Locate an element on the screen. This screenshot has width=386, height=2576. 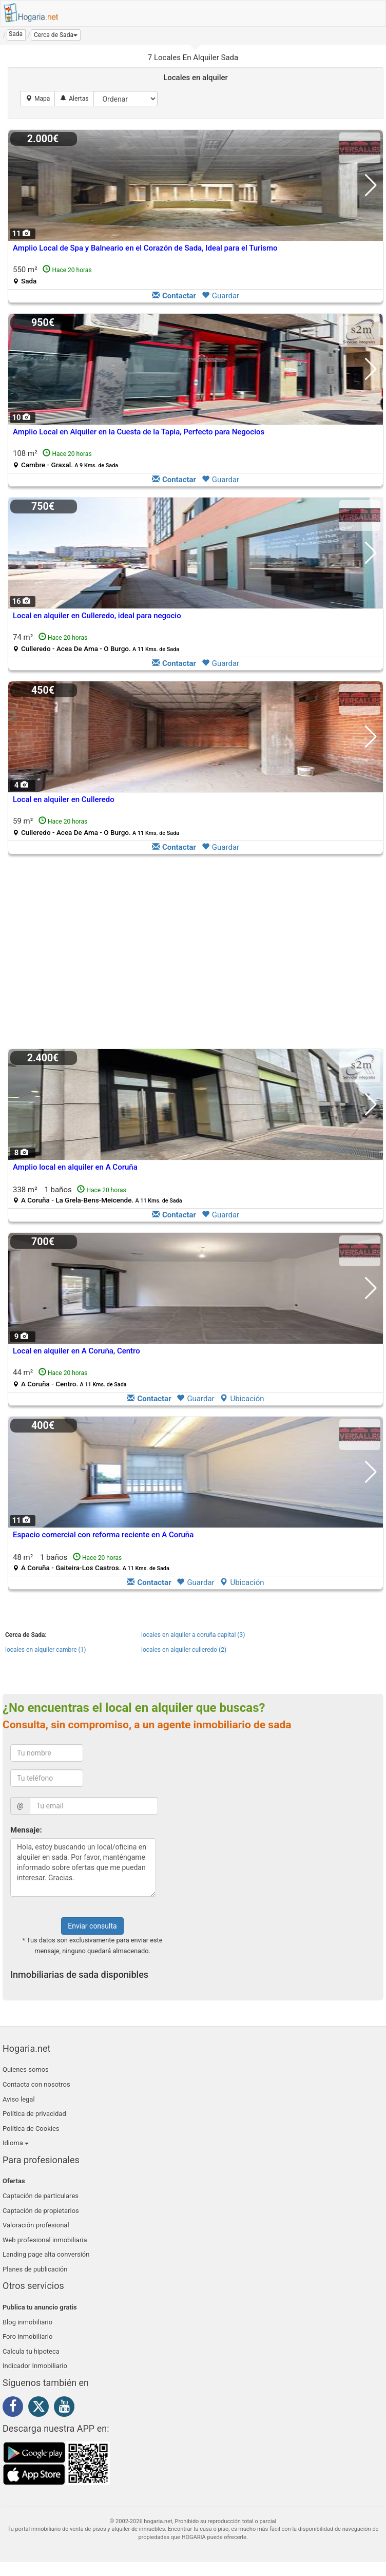
108 m² is located at coordinates (65, 459).